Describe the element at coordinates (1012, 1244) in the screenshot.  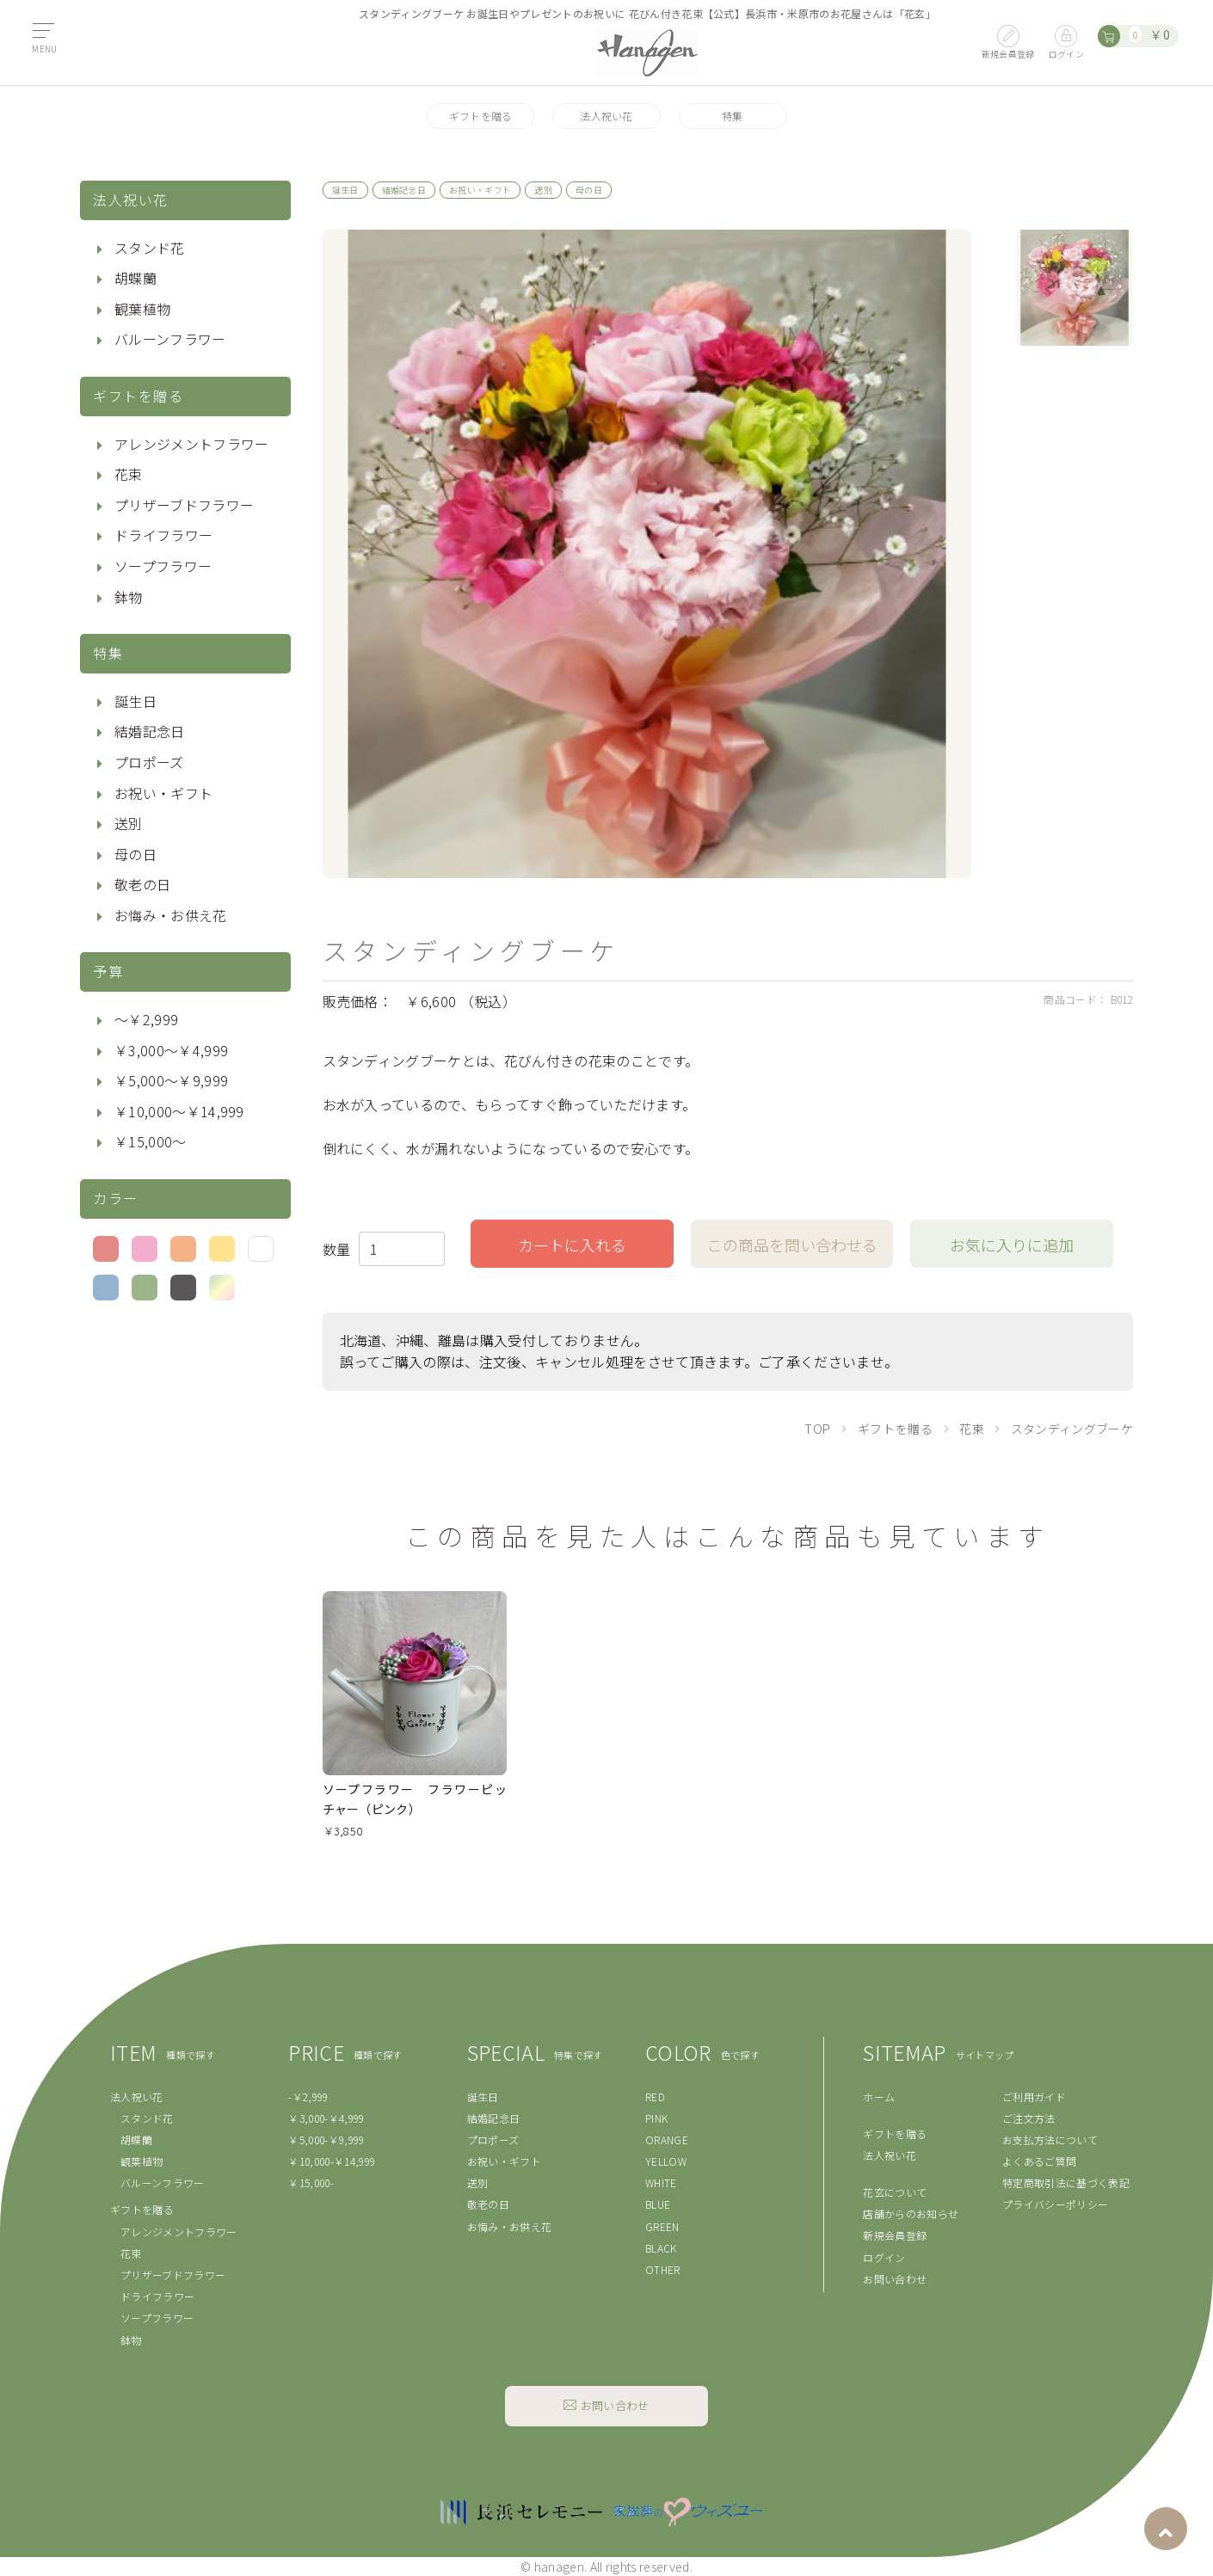
I see `お気に入りに追加` at that location.